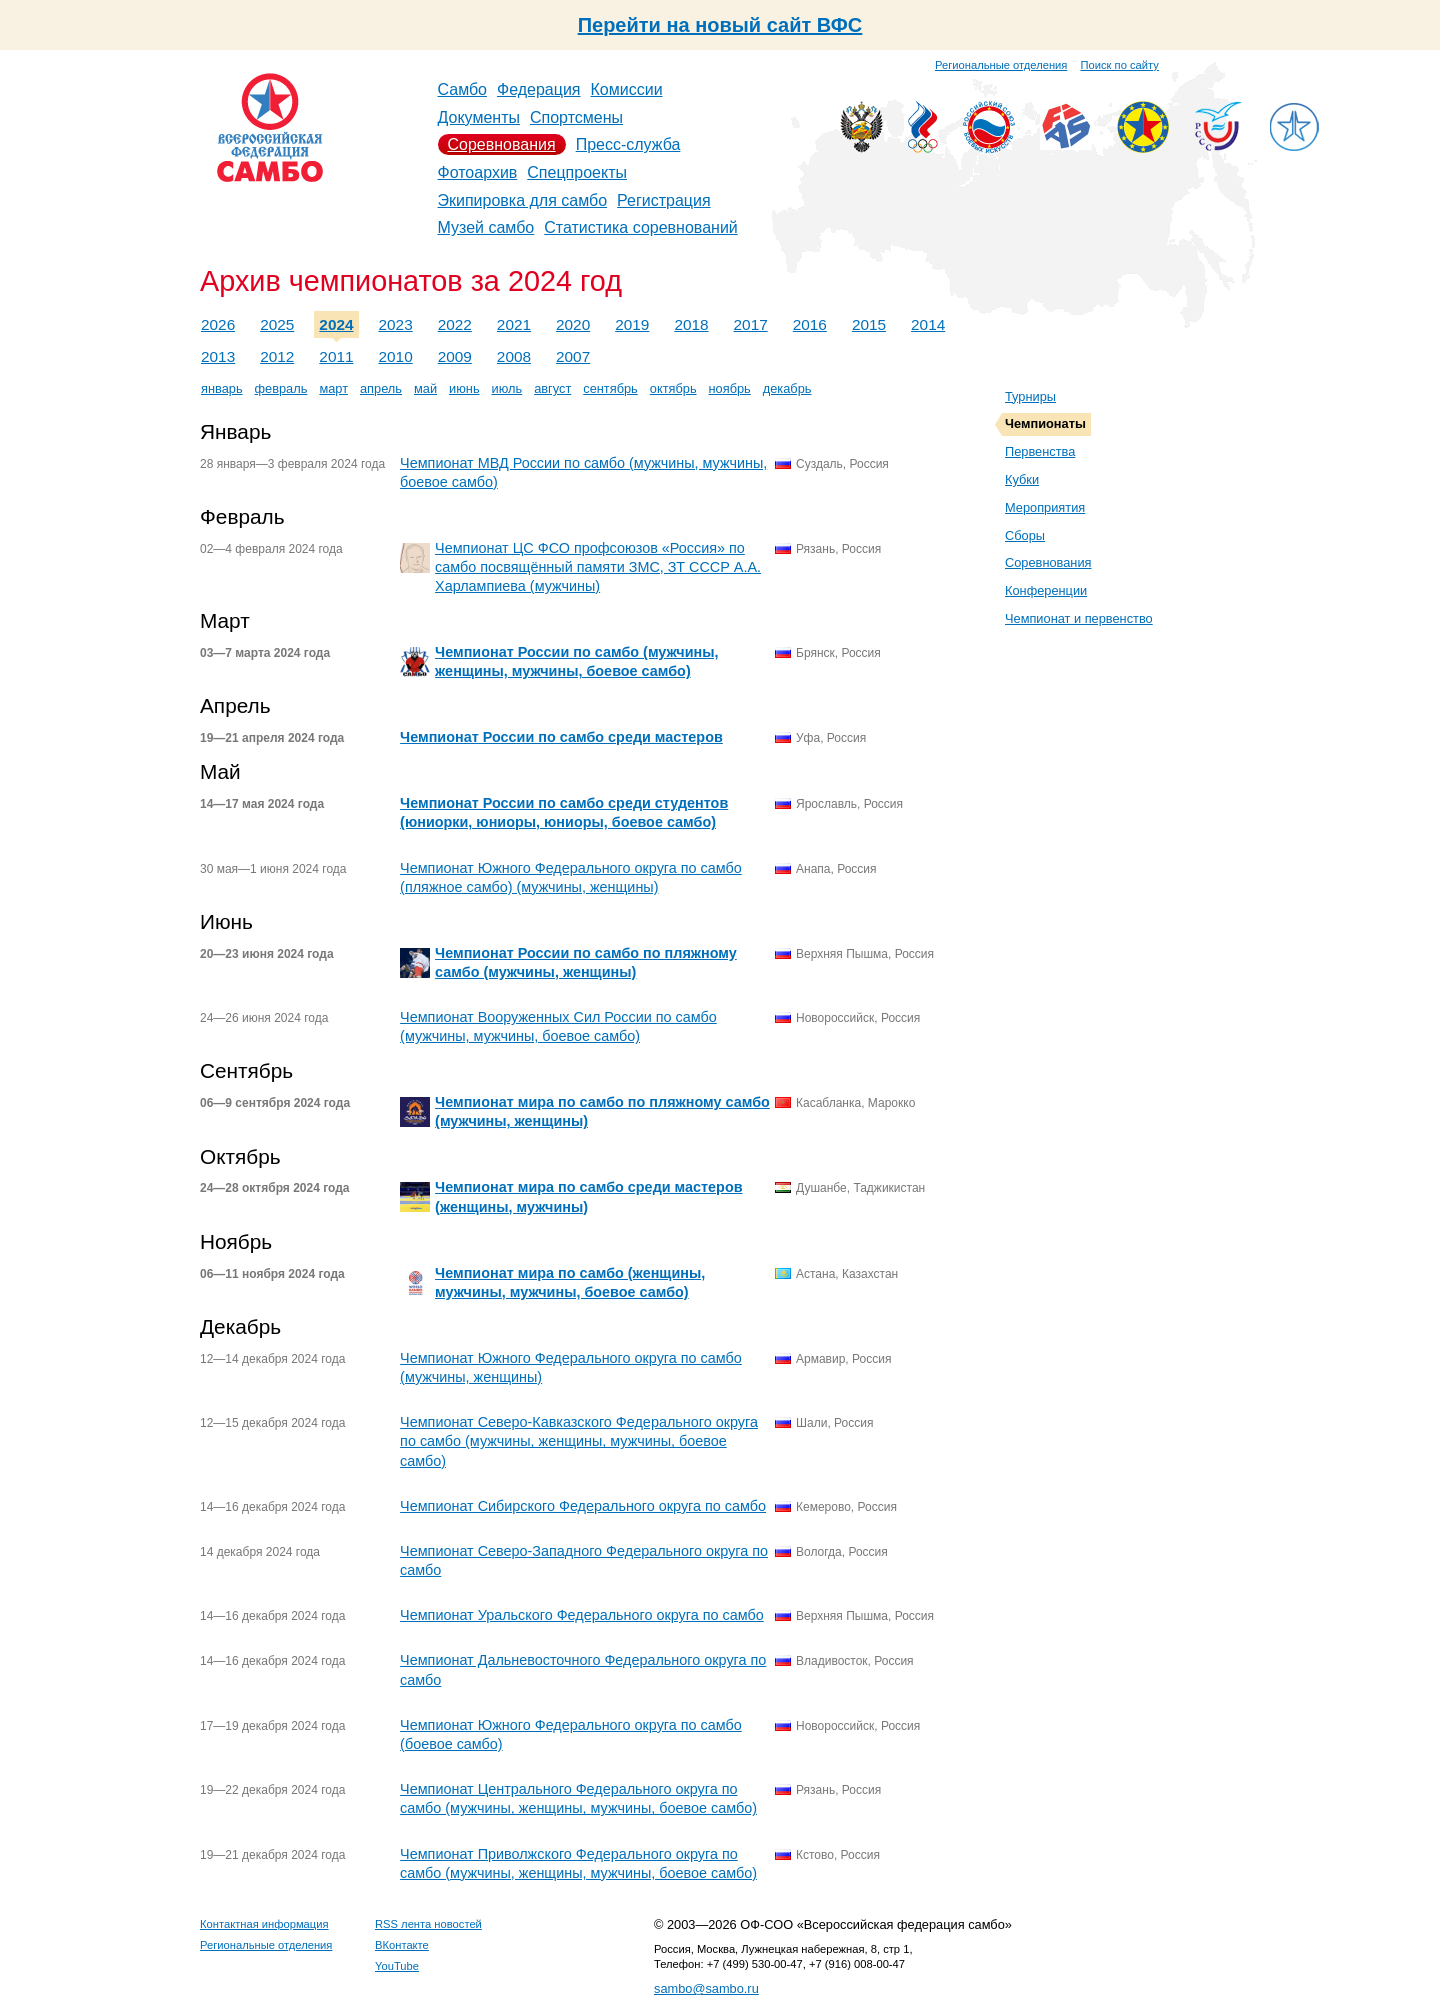 The image size is (1440, 1996). What do you see at coordinates (583, 1506) in the screenshot?
I see `Чемпионат Сибирского Федерального округа по самбо` at bounding box center [583, 1506].